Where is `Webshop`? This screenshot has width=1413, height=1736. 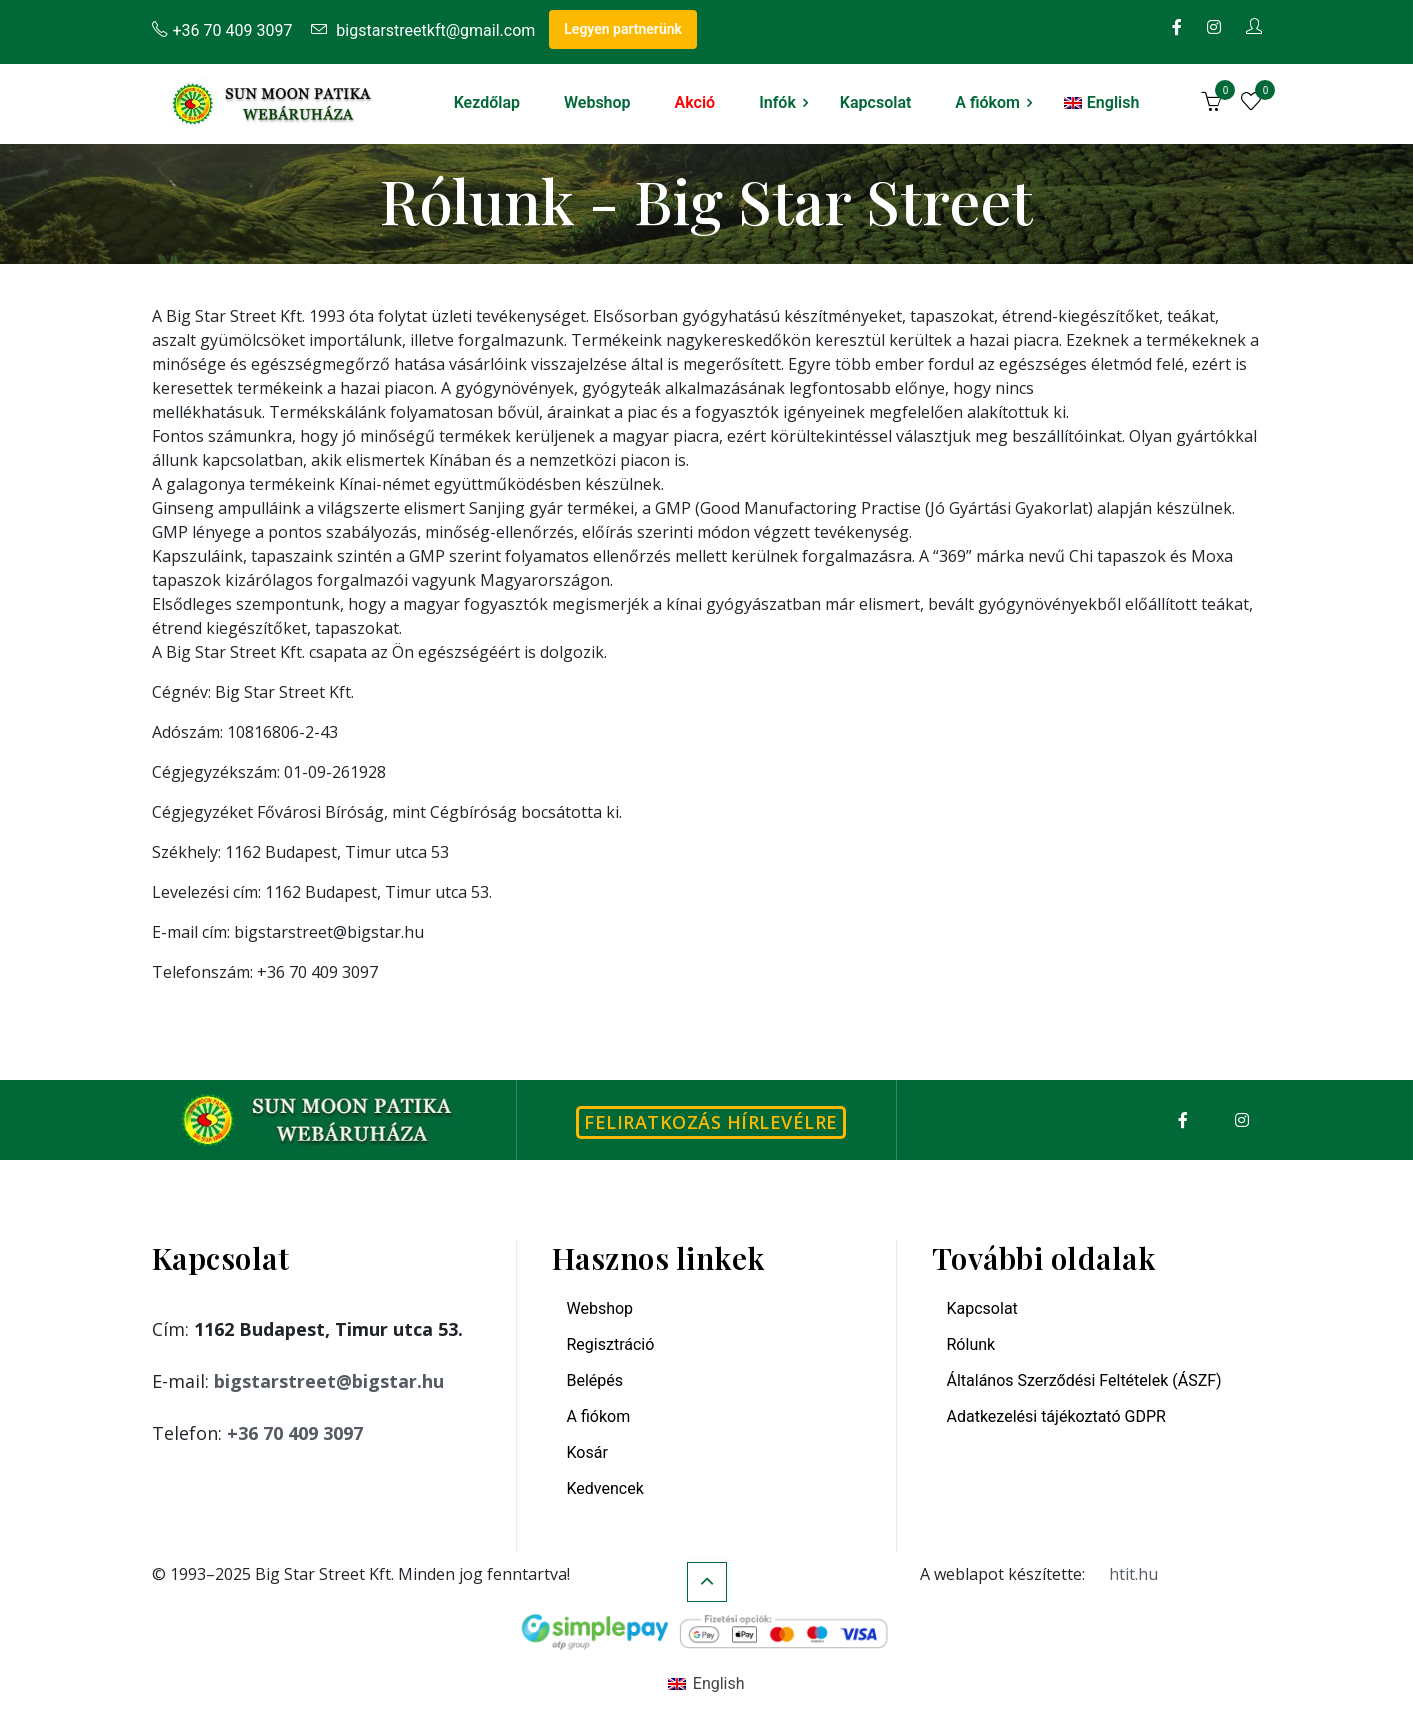
Webshop is located at coordinates (597, 102).